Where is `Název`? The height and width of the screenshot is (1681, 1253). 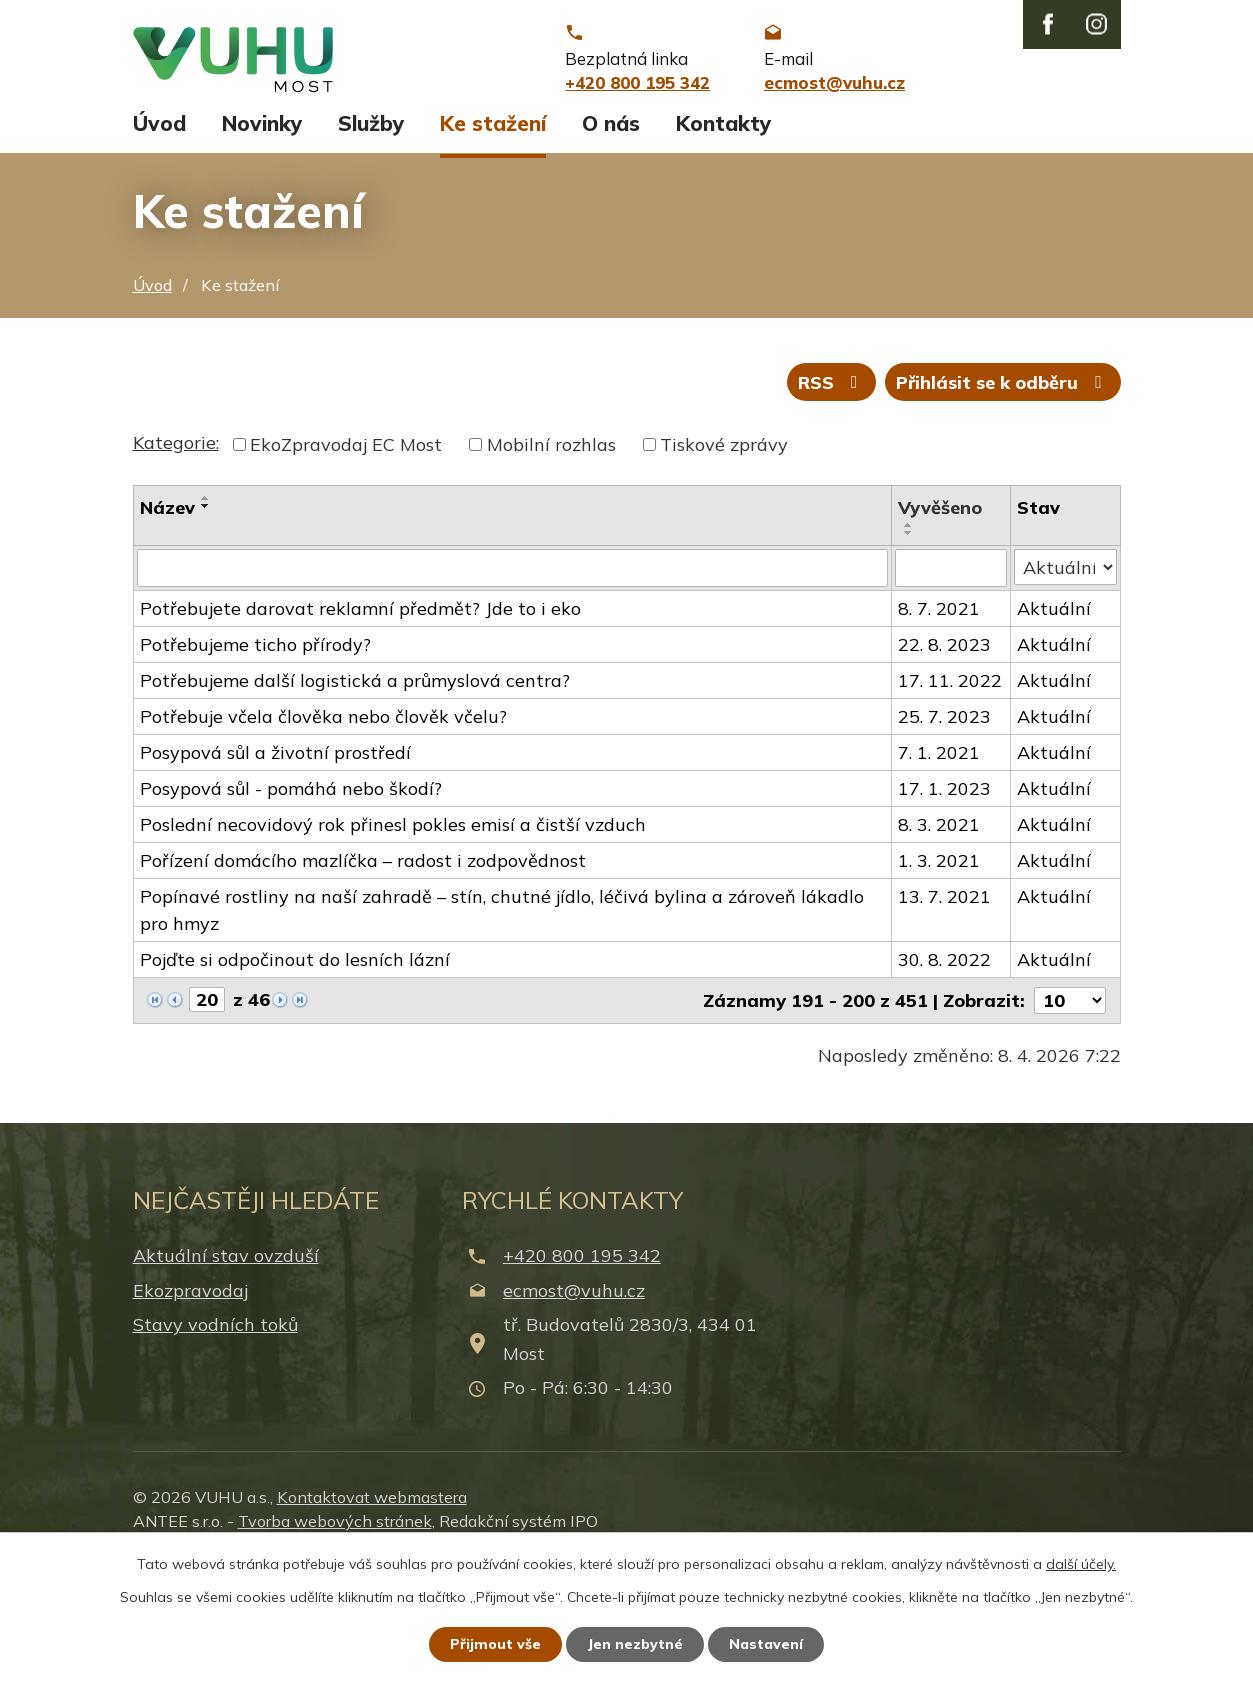 Název is located at coordinates (167, 622).